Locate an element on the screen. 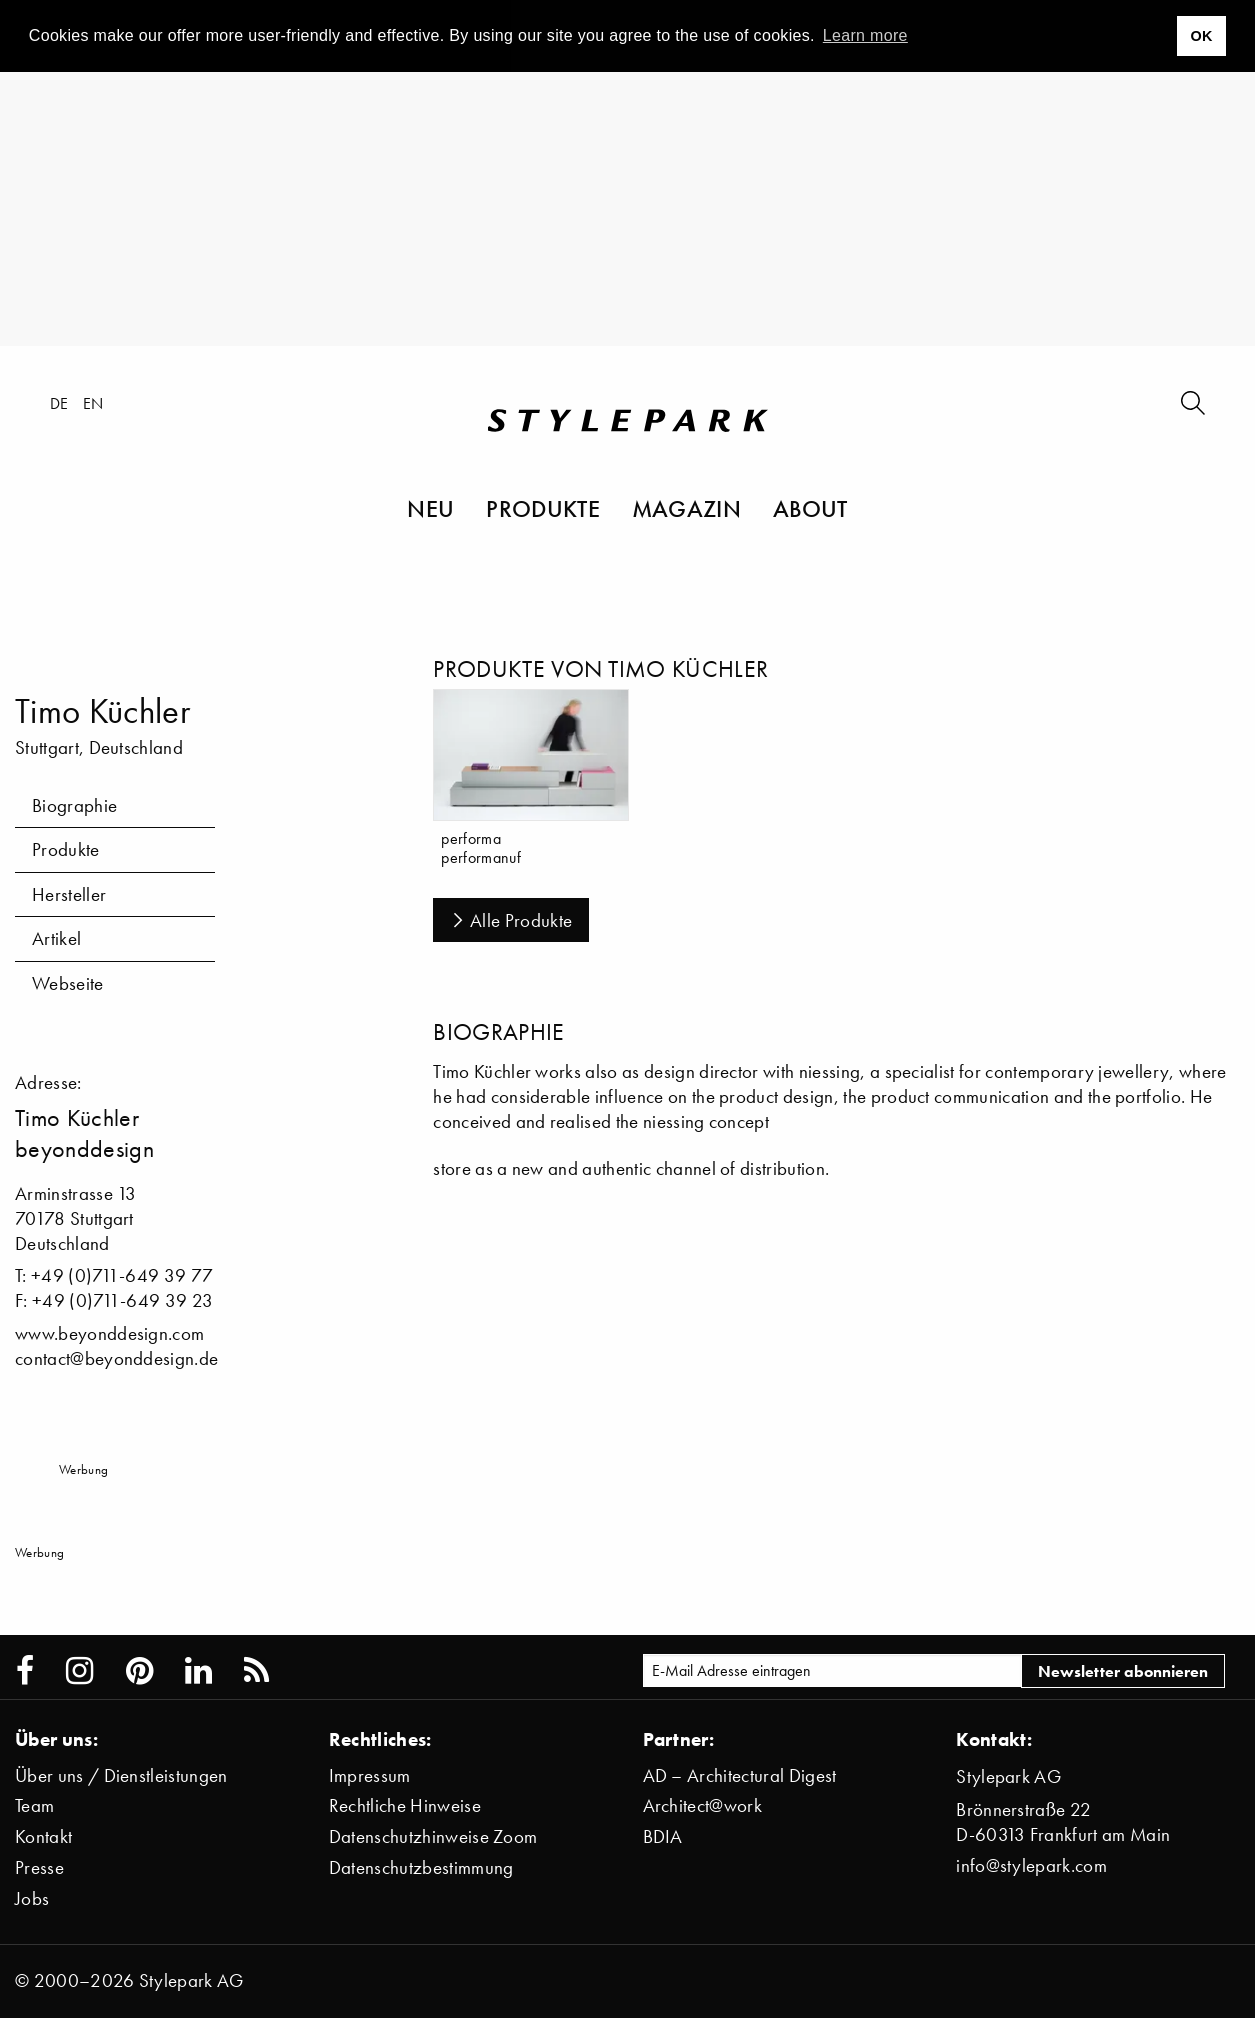 The height and width of the screenshot is (2018, 1255). www.beyonddesign.com is located at coordinates (109, 1333).